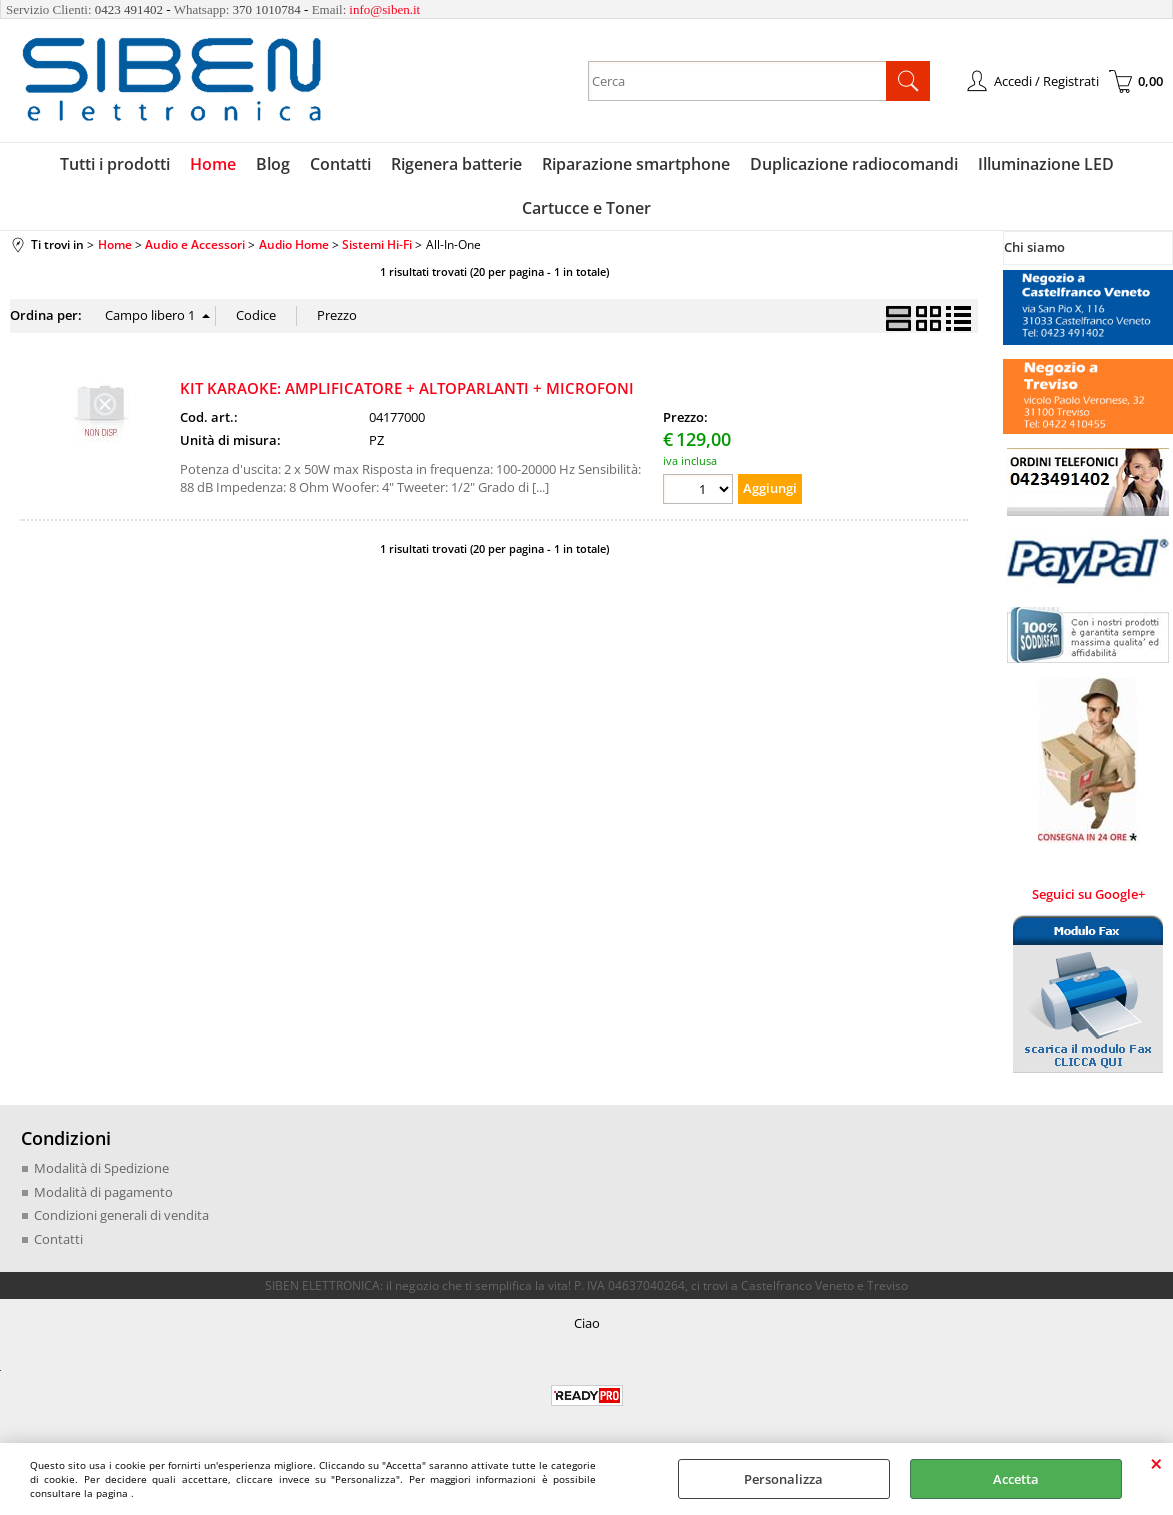  What do you see at coordinates (340, 164) in the screenshot?
I see `Contatti` at bounding box center [340, 164].